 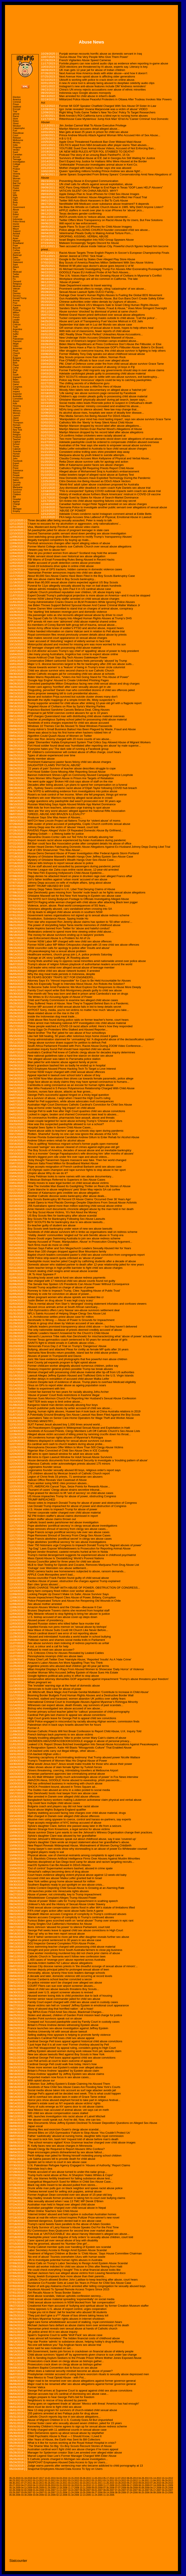 What do you see at coordinates (16, 214) in the screenshot?
I see `Robot` at bounding box center [16, 214].